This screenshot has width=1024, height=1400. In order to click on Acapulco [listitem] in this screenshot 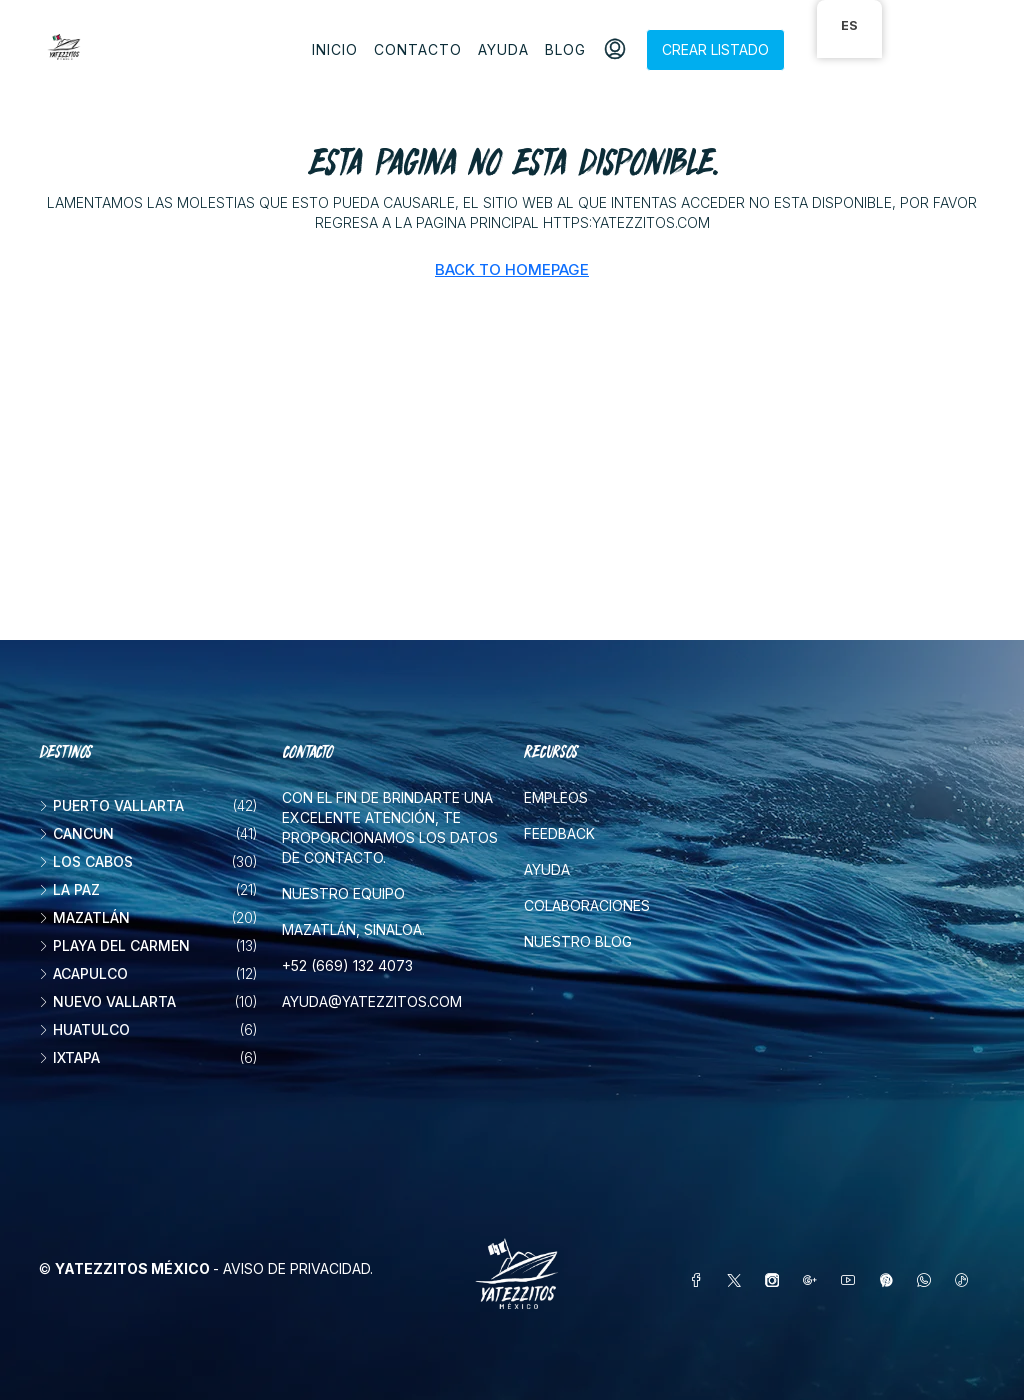, I will do `click(83, 973)`.